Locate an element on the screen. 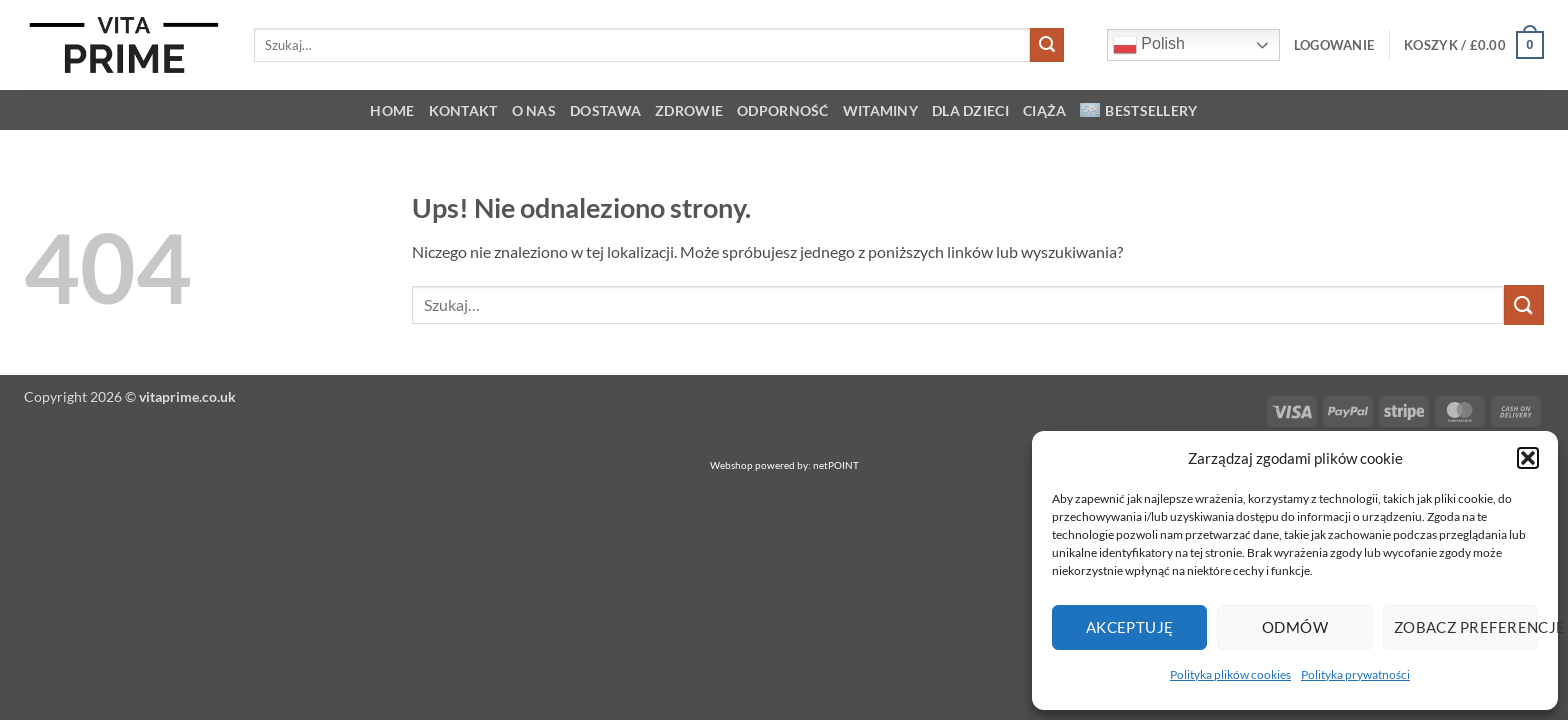  Dostawa is located at coordinates (605, 110).